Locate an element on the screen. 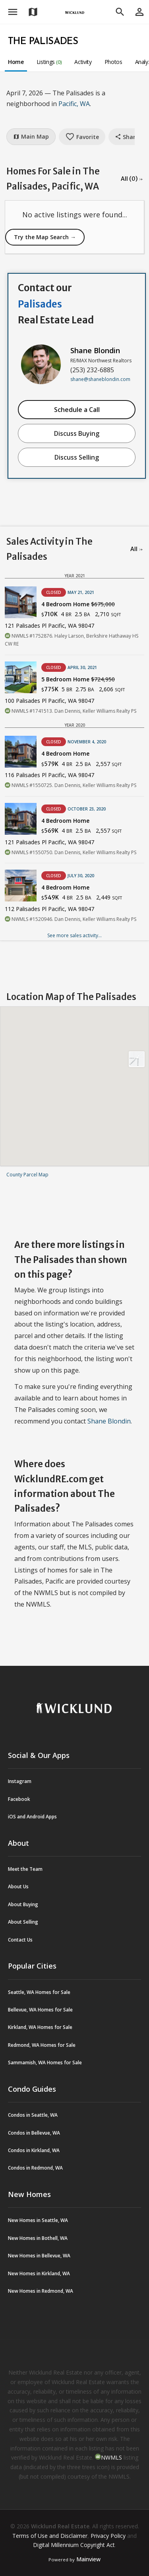 The image size is (149, 2576). About Selling is located at coordinates (23, 1921).